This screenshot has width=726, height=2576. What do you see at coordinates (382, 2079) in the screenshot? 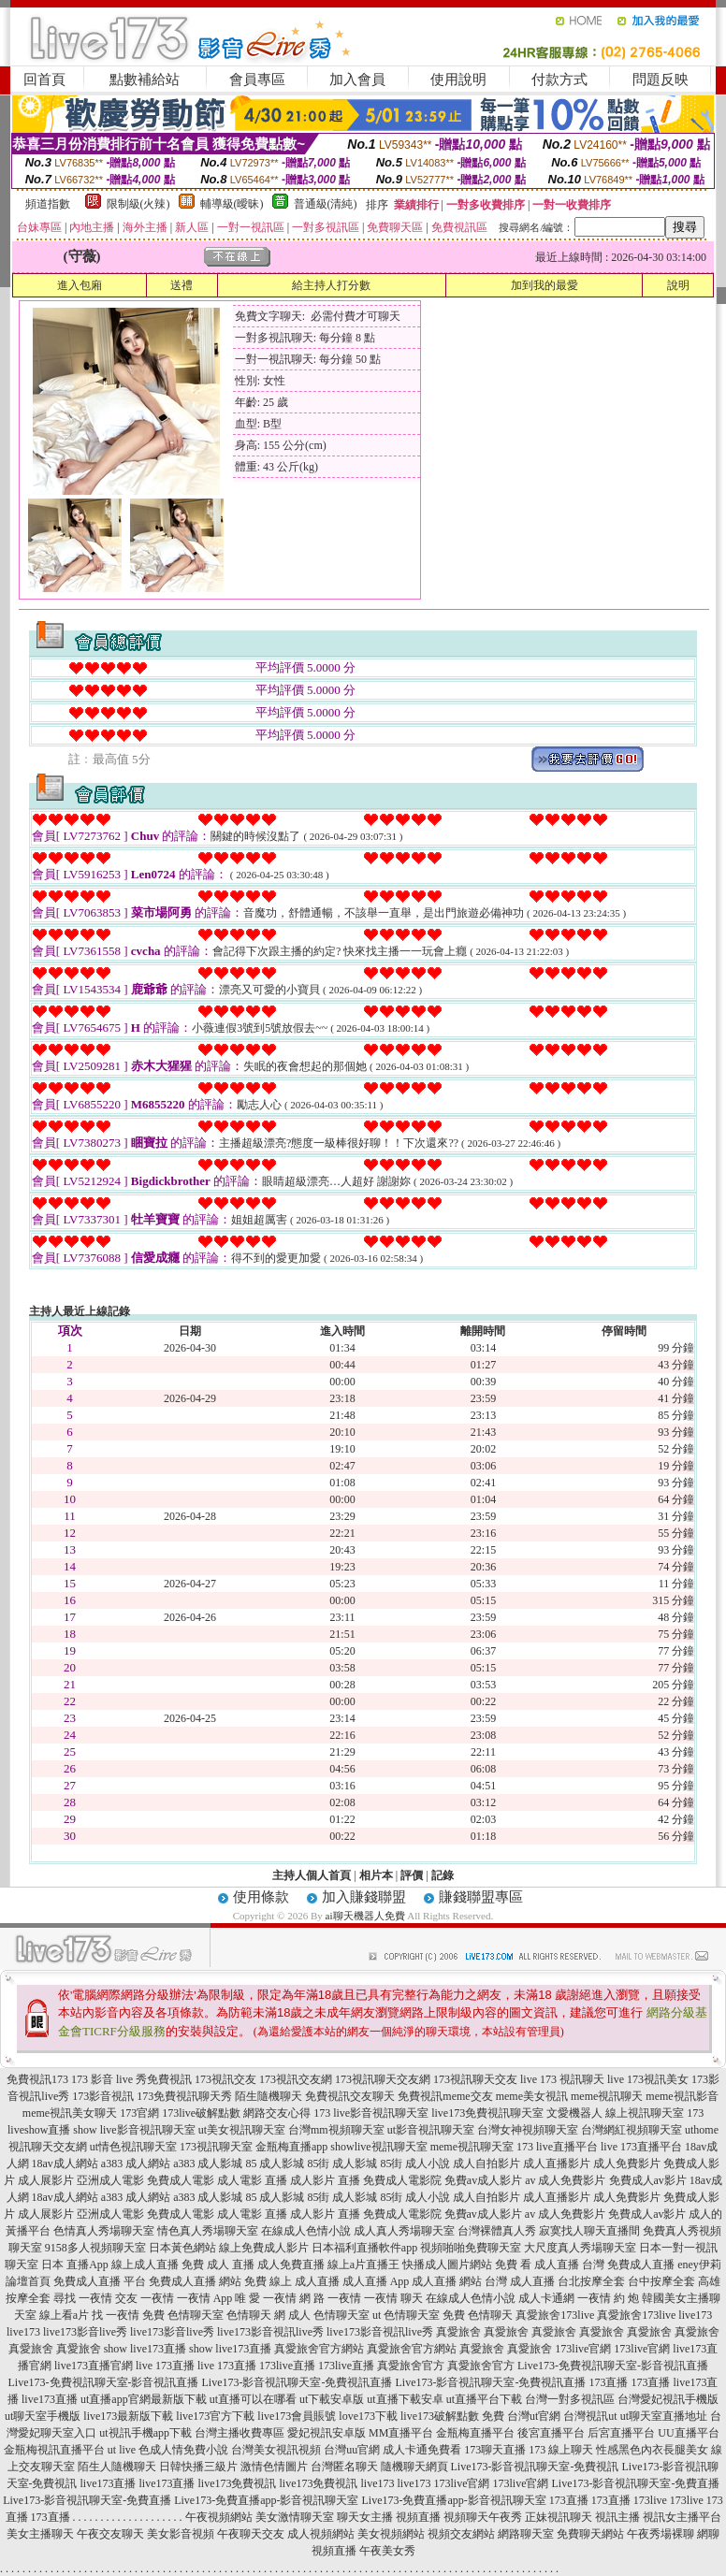
I see `173視訊聊天交友網` at bounding box center [382, 2079].